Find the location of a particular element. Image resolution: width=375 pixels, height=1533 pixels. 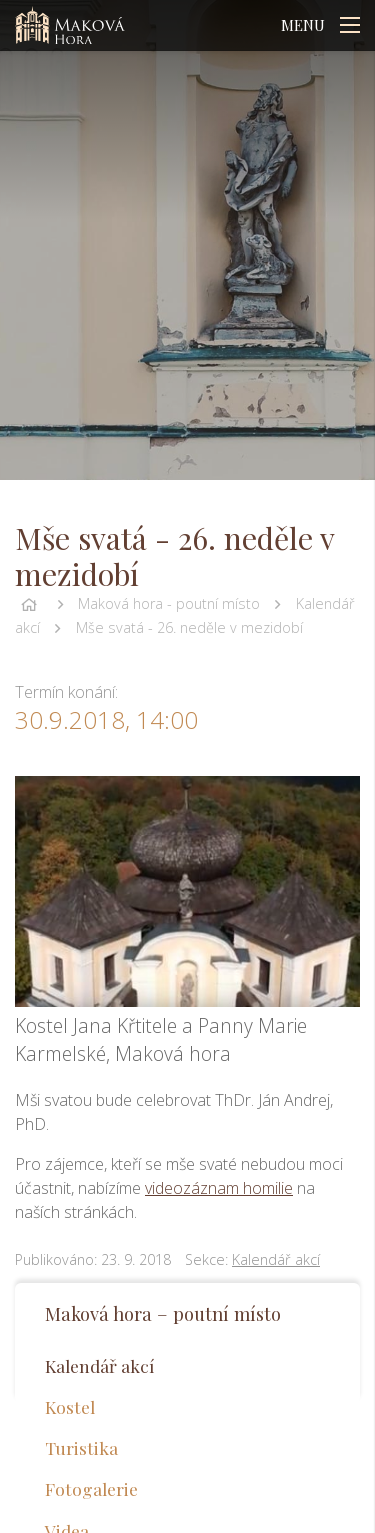

Kostel is located at coordinates (70, 1406).